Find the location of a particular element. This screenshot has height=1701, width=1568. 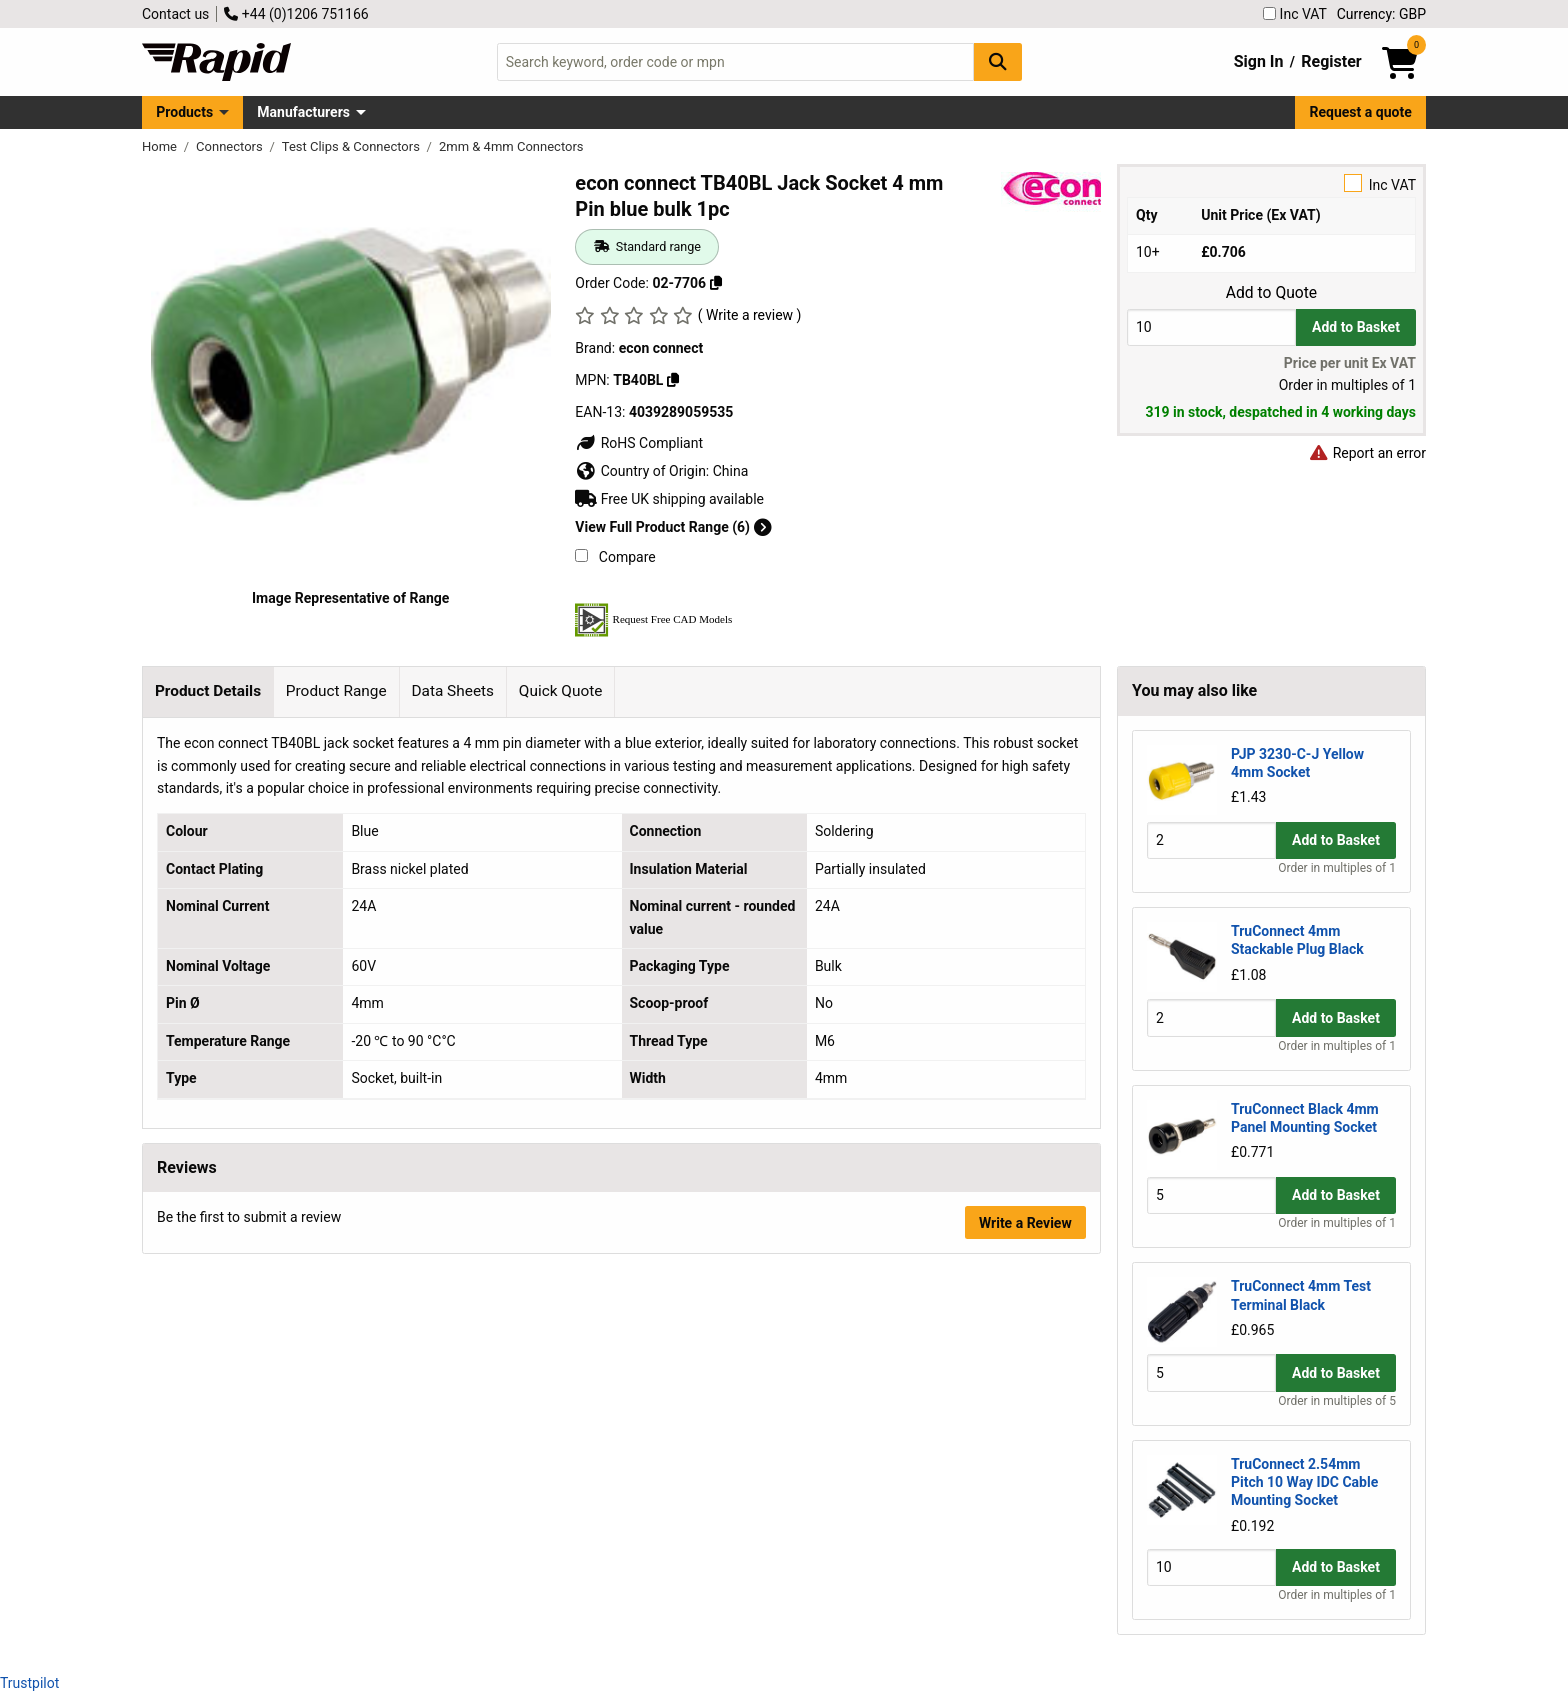

Connectors is located at coordinates (231, 146).